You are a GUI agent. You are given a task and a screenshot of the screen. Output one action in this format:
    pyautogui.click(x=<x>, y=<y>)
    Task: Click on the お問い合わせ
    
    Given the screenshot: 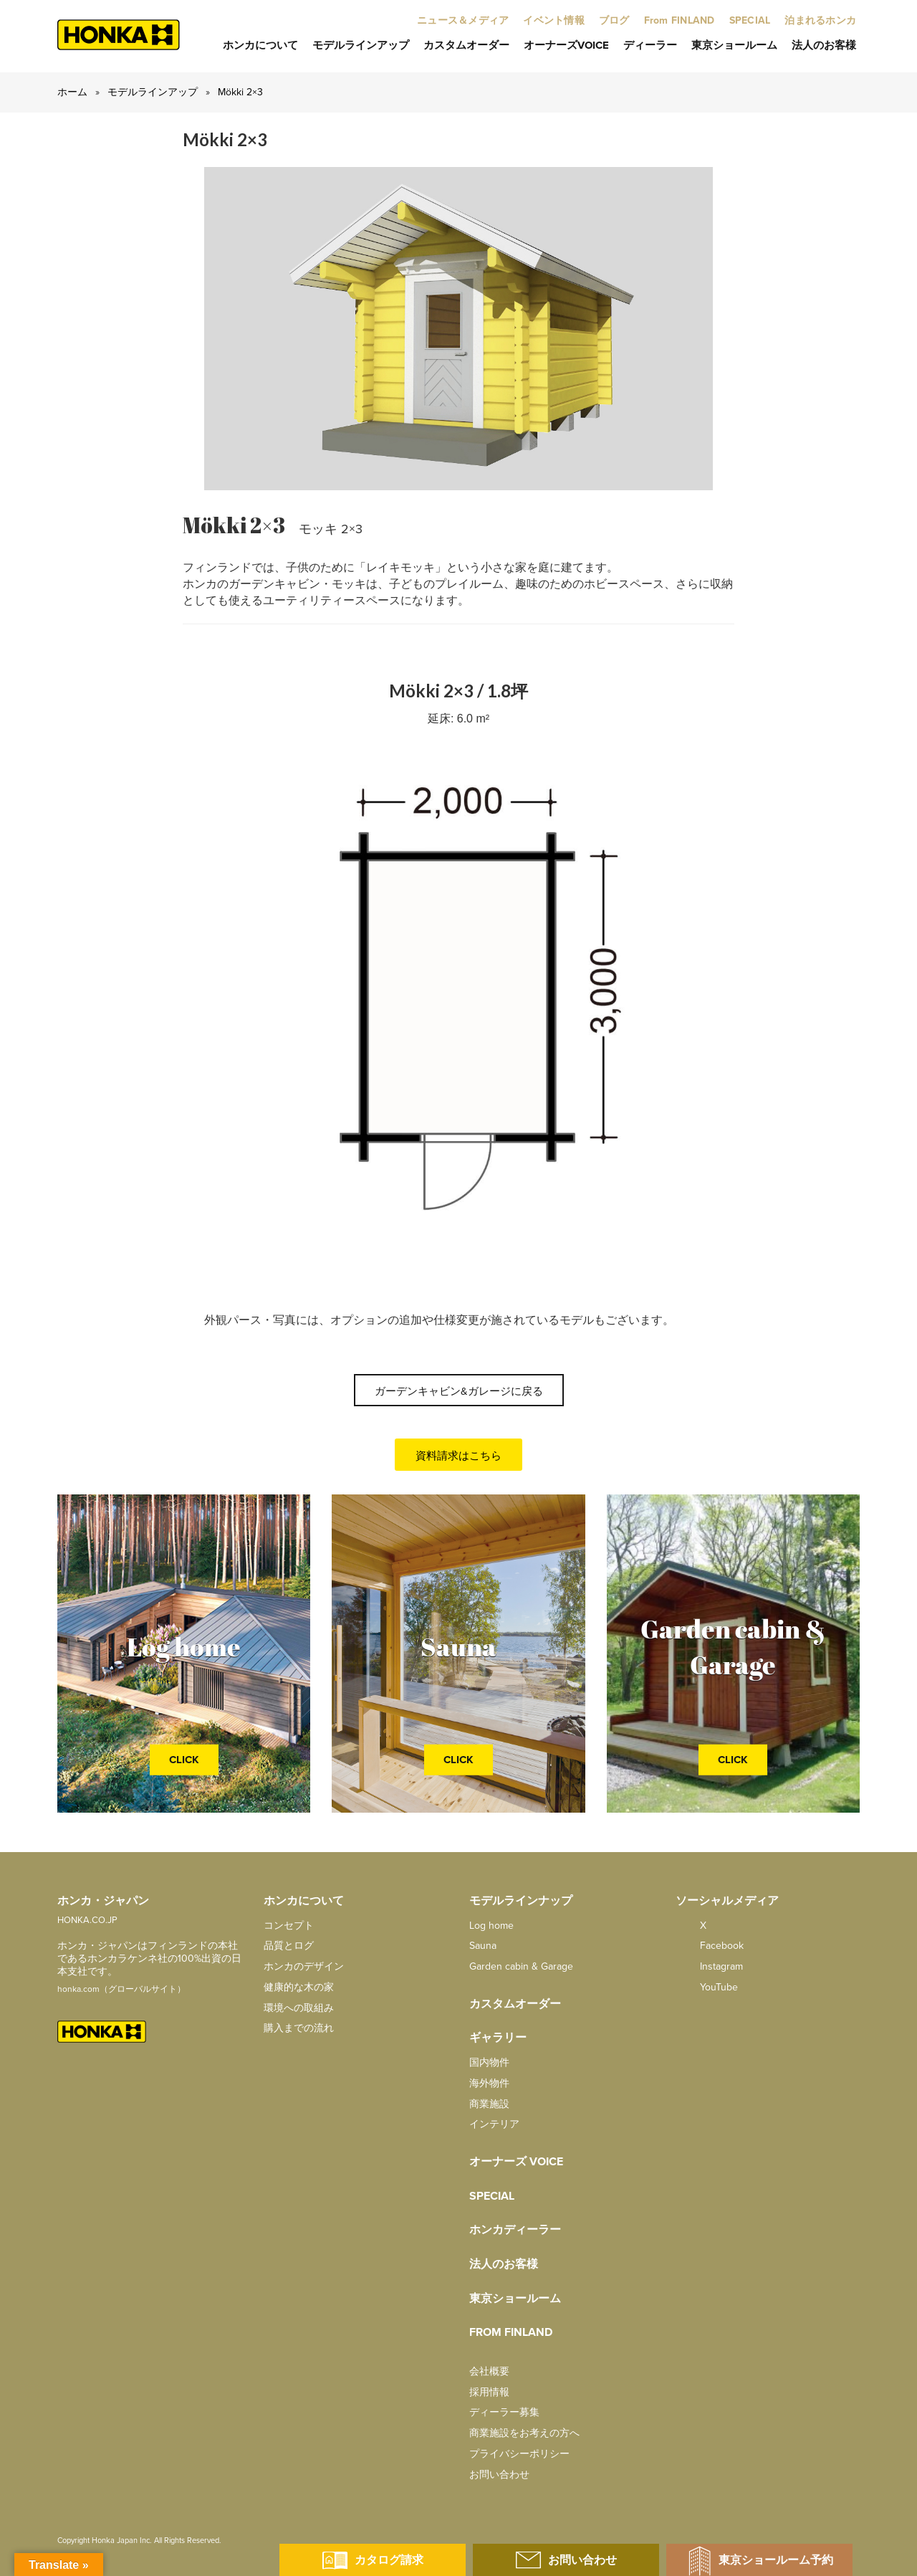 What is the action you would take?
    pyautogui.click(x=499, y=2474)
    